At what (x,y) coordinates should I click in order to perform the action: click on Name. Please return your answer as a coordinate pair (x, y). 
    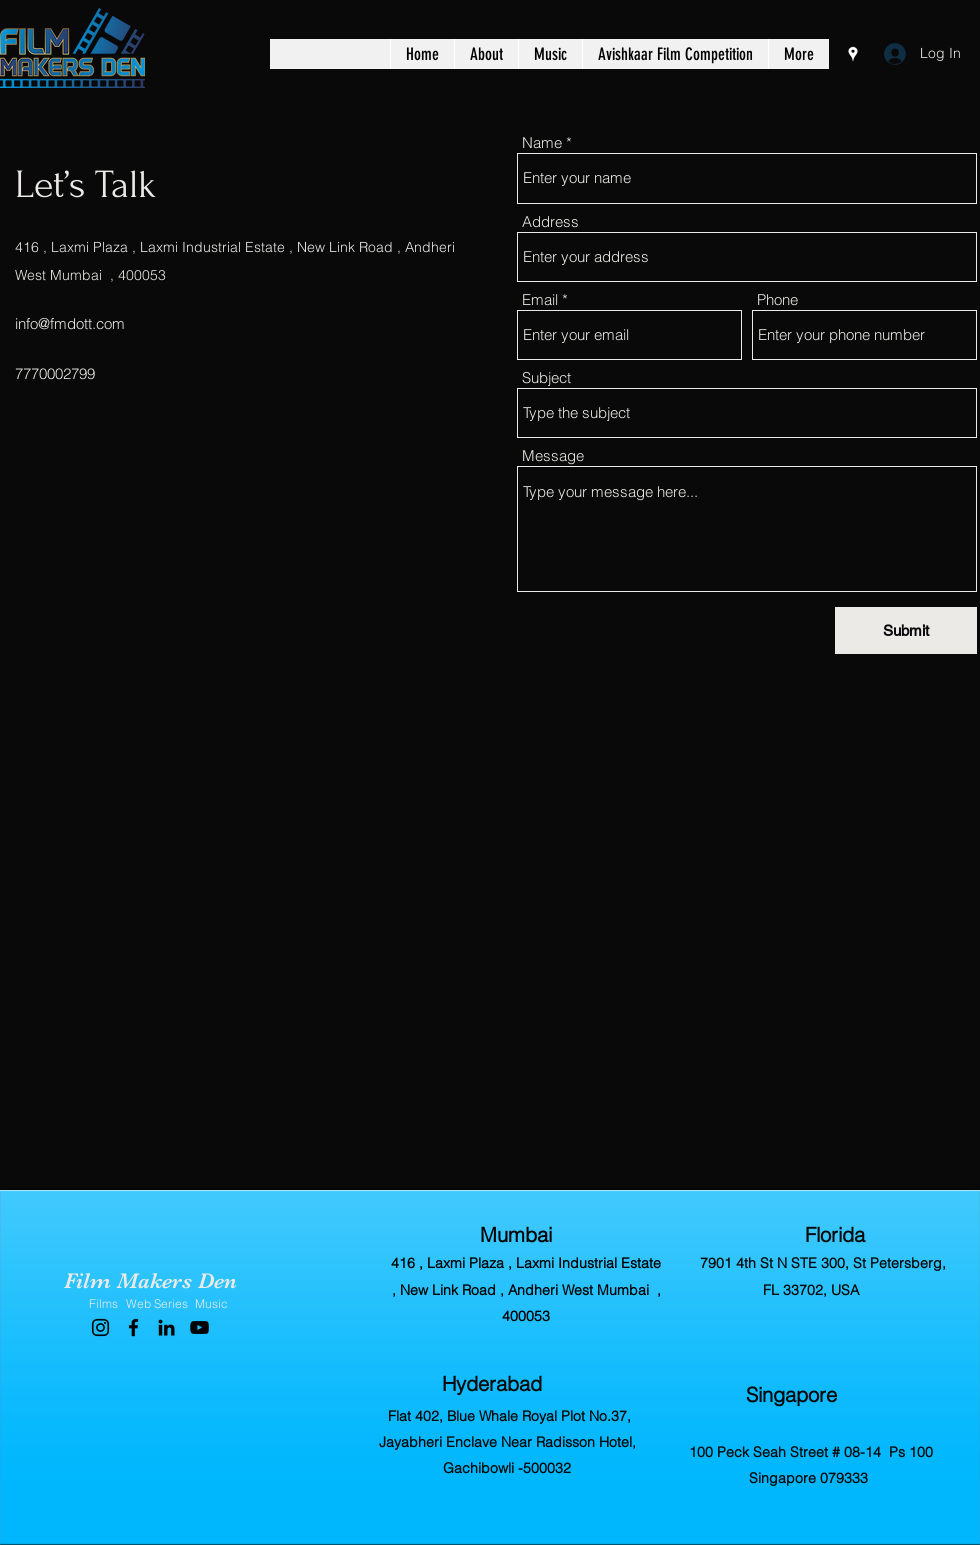
    Looking at the image, I should click on (542, 142).